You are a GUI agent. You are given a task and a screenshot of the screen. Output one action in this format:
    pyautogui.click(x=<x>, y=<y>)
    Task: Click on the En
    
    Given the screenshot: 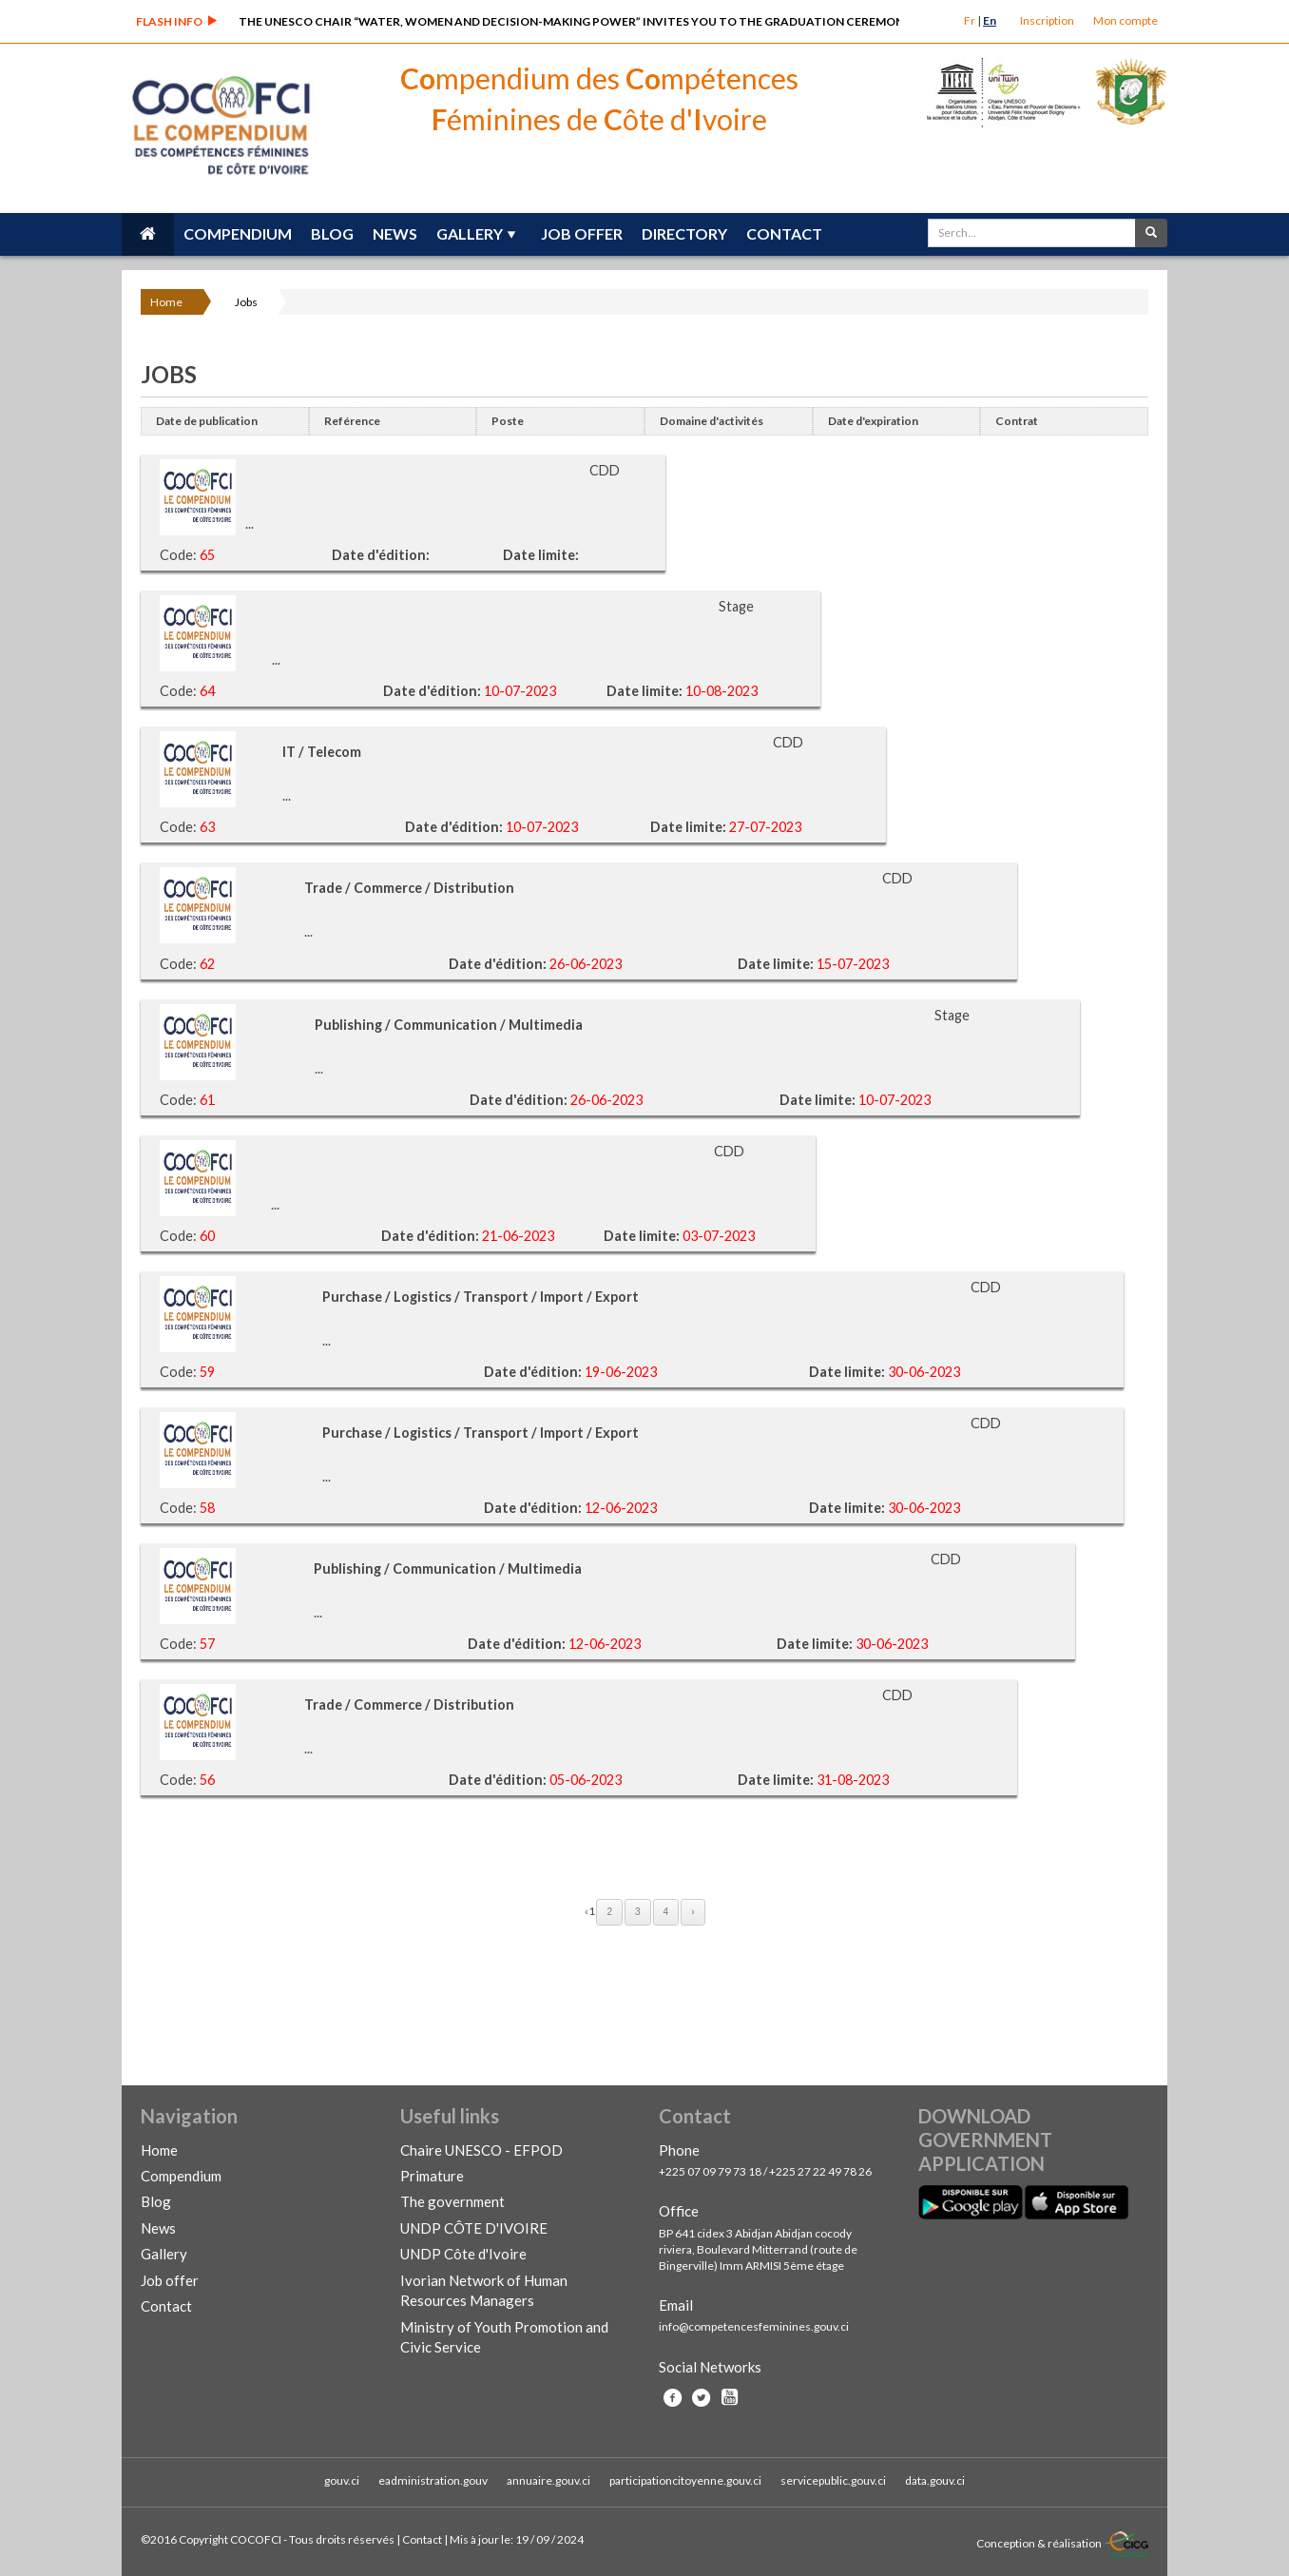 What is the action you would take?
    pyautogui.click(x=989, y=20)
    